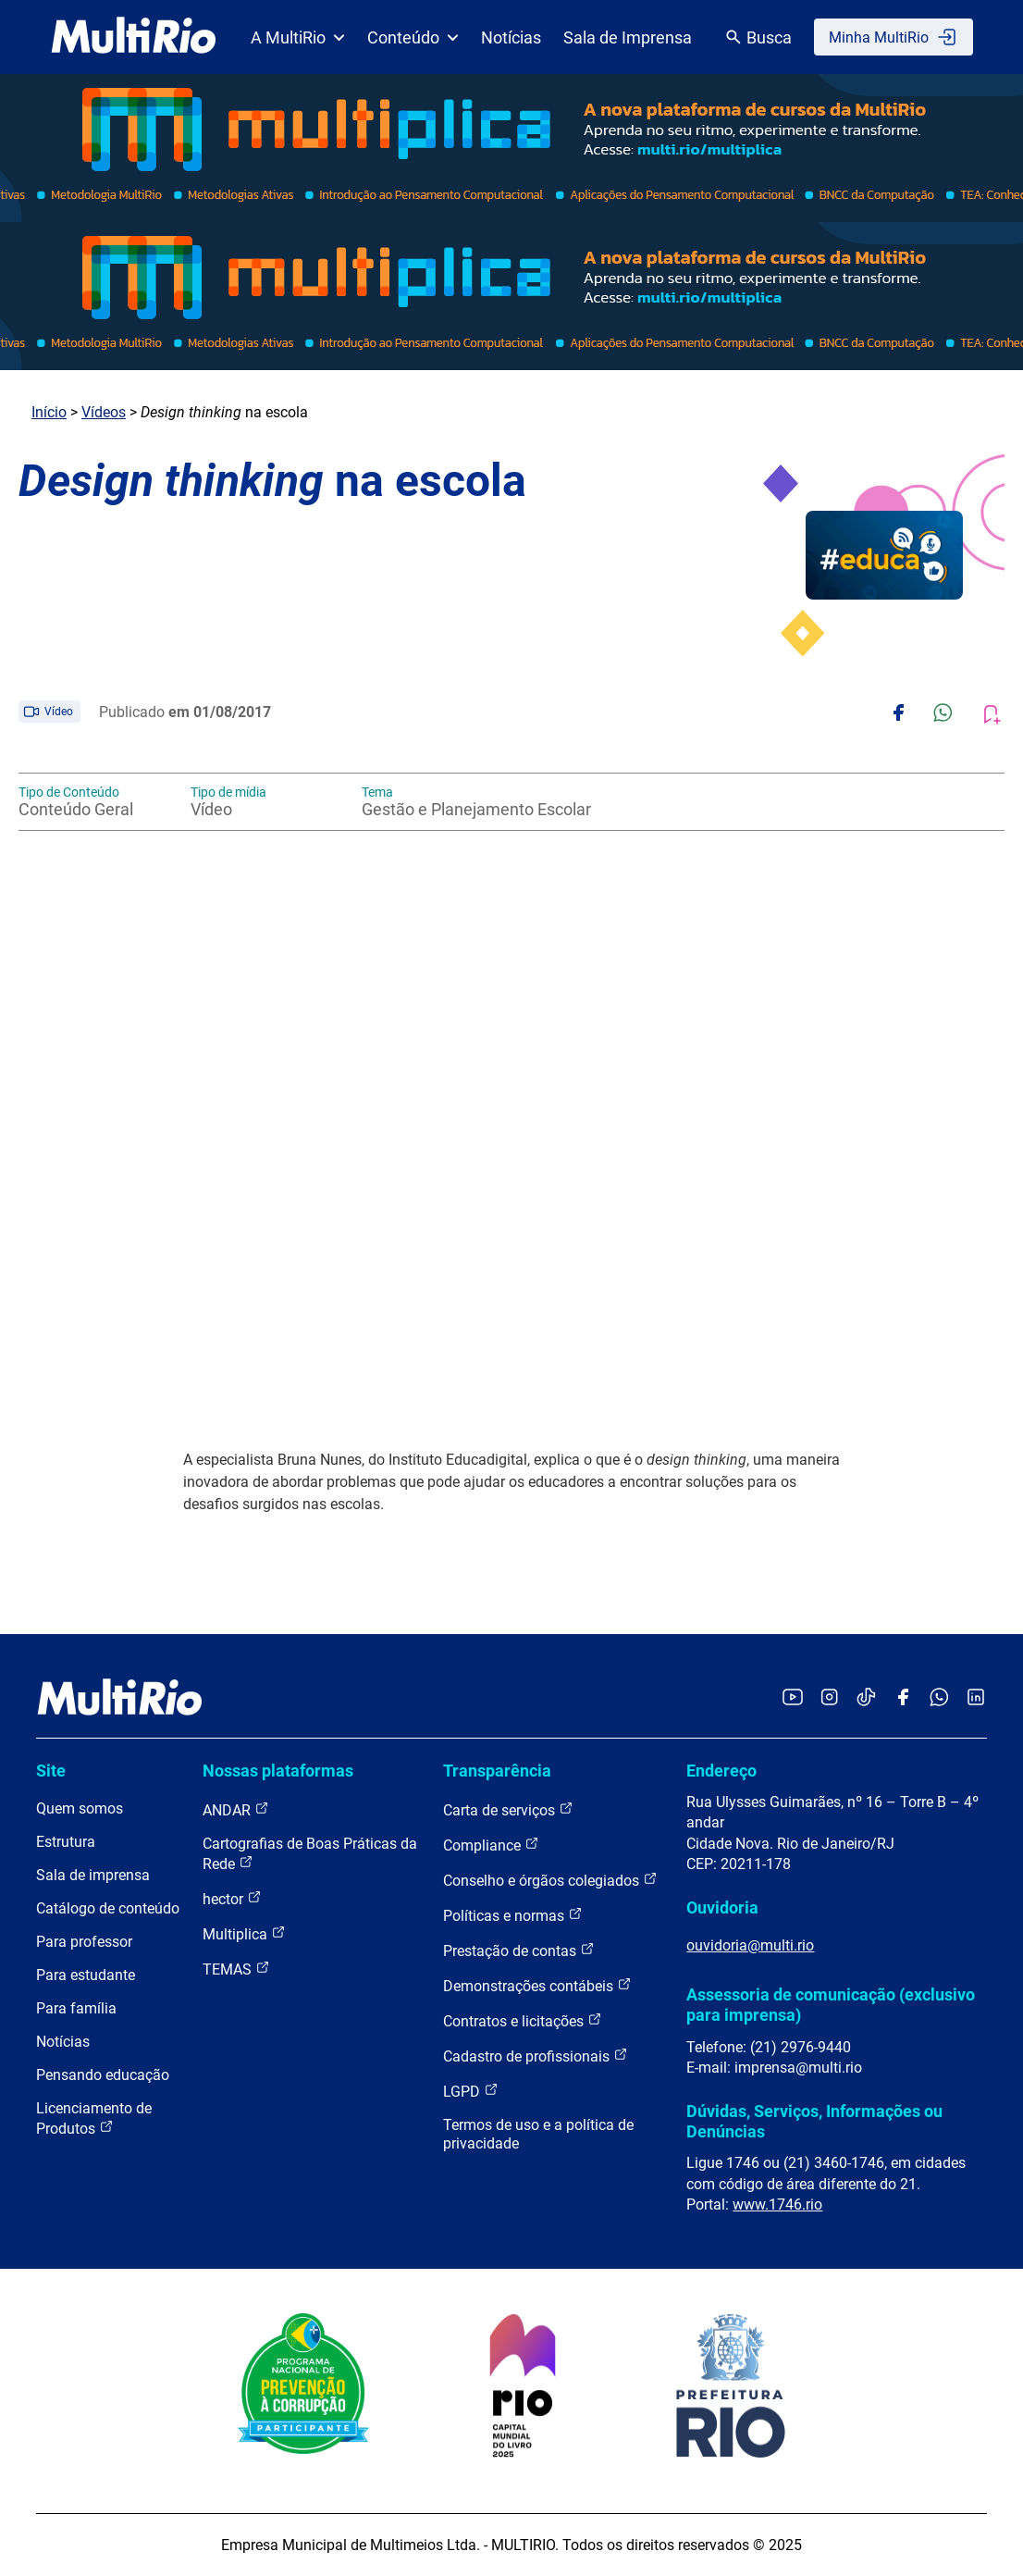 Image resolution: width=1023 pixels, height=2576 pixels. I want to click on ouvidoria@multi.rio, so click(750, 1945).